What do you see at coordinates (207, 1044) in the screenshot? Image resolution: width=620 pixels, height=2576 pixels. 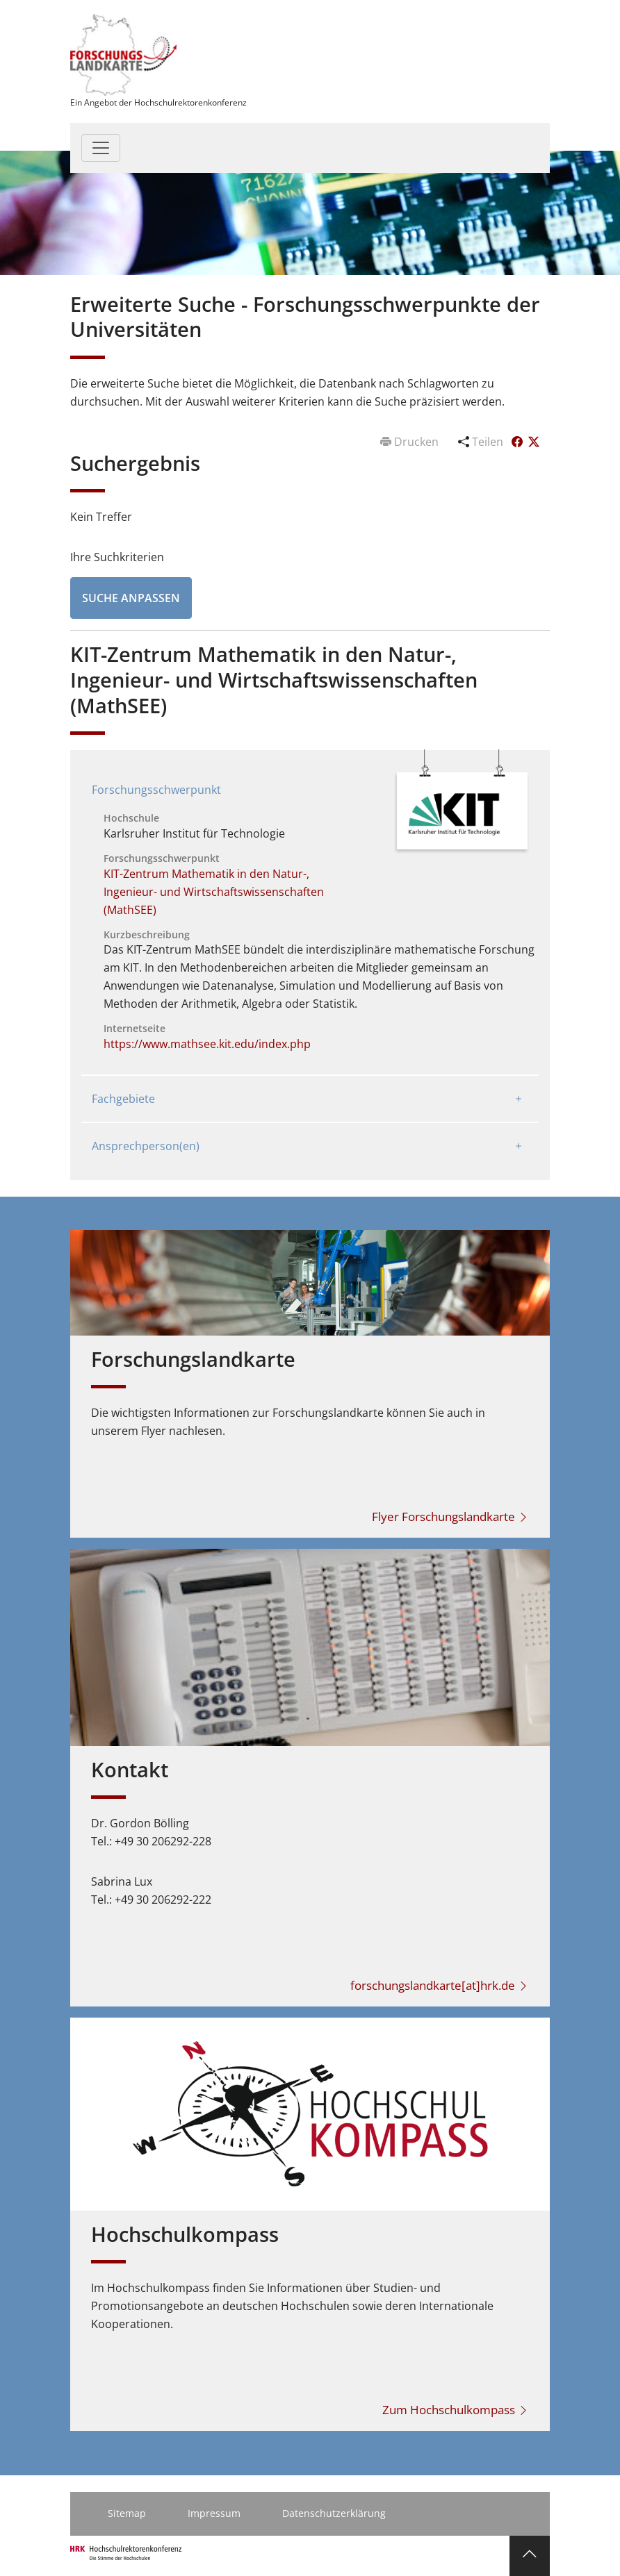 I see `https://www.mathsee.kit.edu/index.php` at bounding box center [207, 1044].